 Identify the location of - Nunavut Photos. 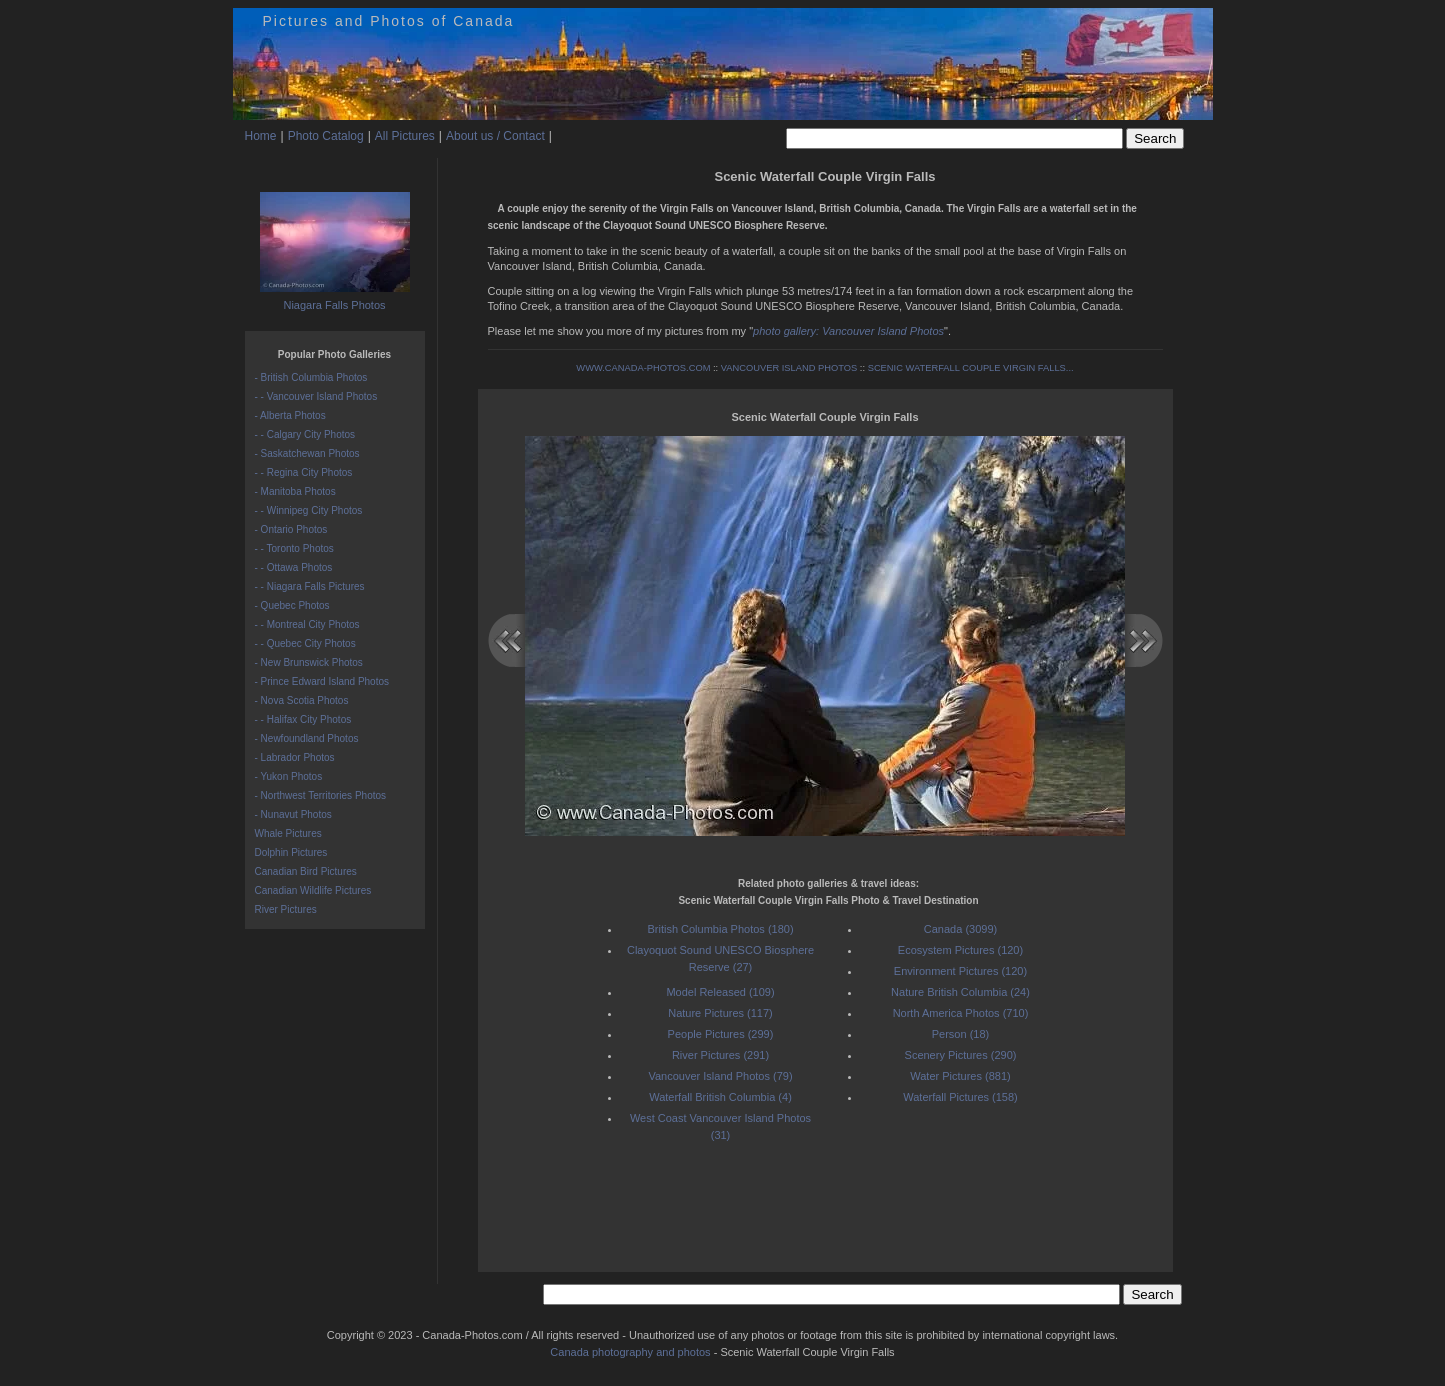
(293, 814).